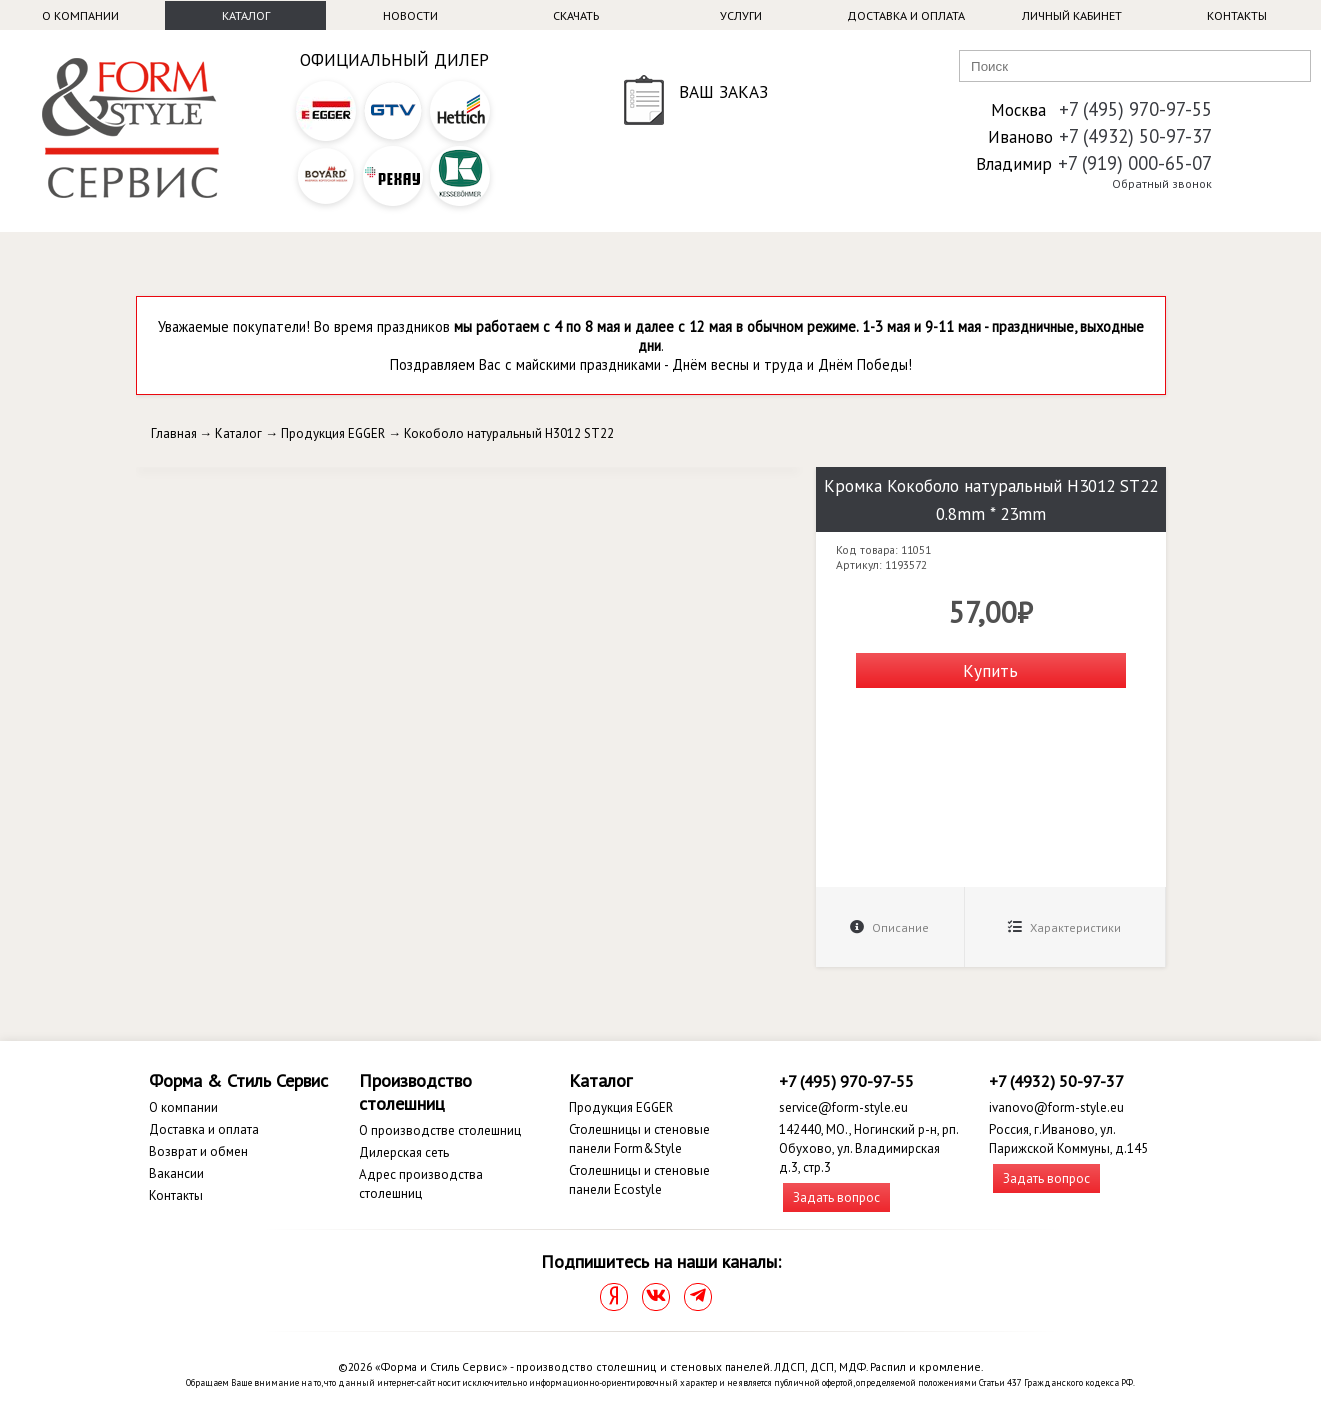 This screenshot has width=1321, height=1420. Describe the element at coordinates (80, 15) in the screenshot. I see `О компании` at that location.